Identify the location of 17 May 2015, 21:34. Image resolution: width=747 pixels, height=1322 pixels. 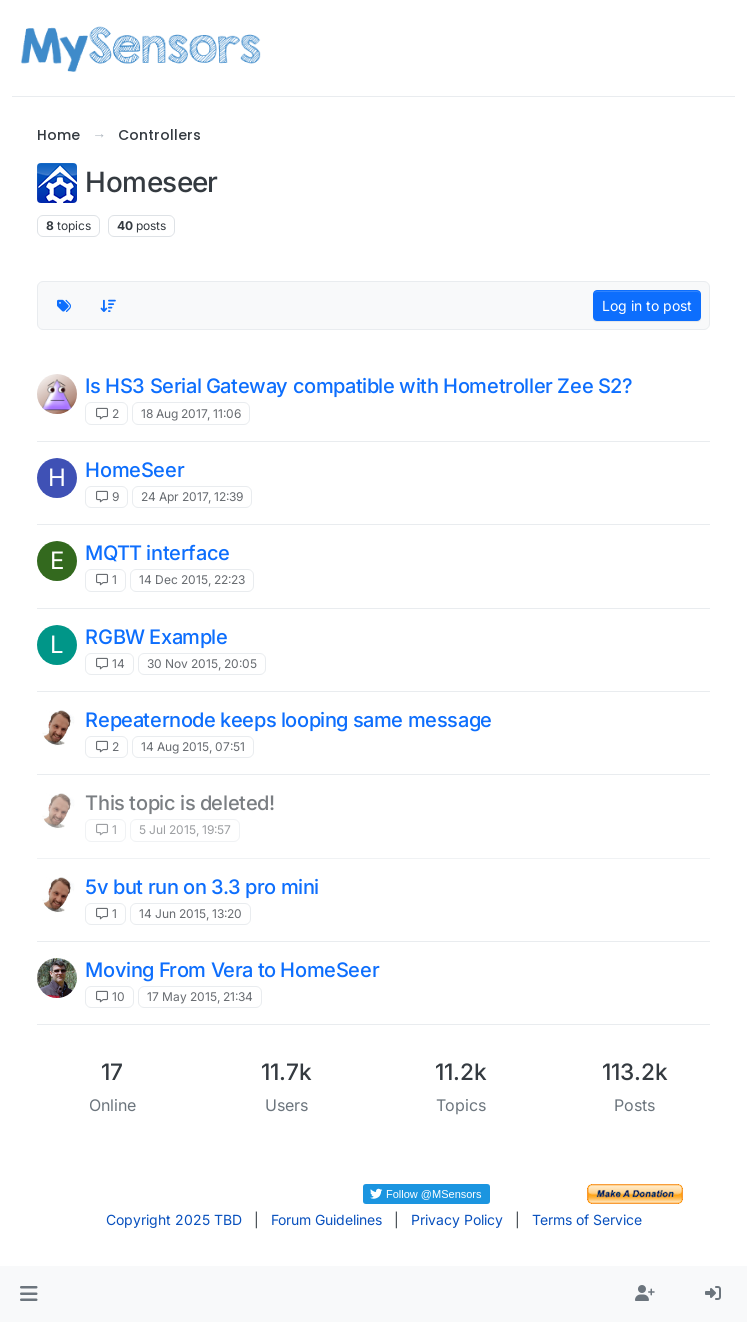
(200, 996).